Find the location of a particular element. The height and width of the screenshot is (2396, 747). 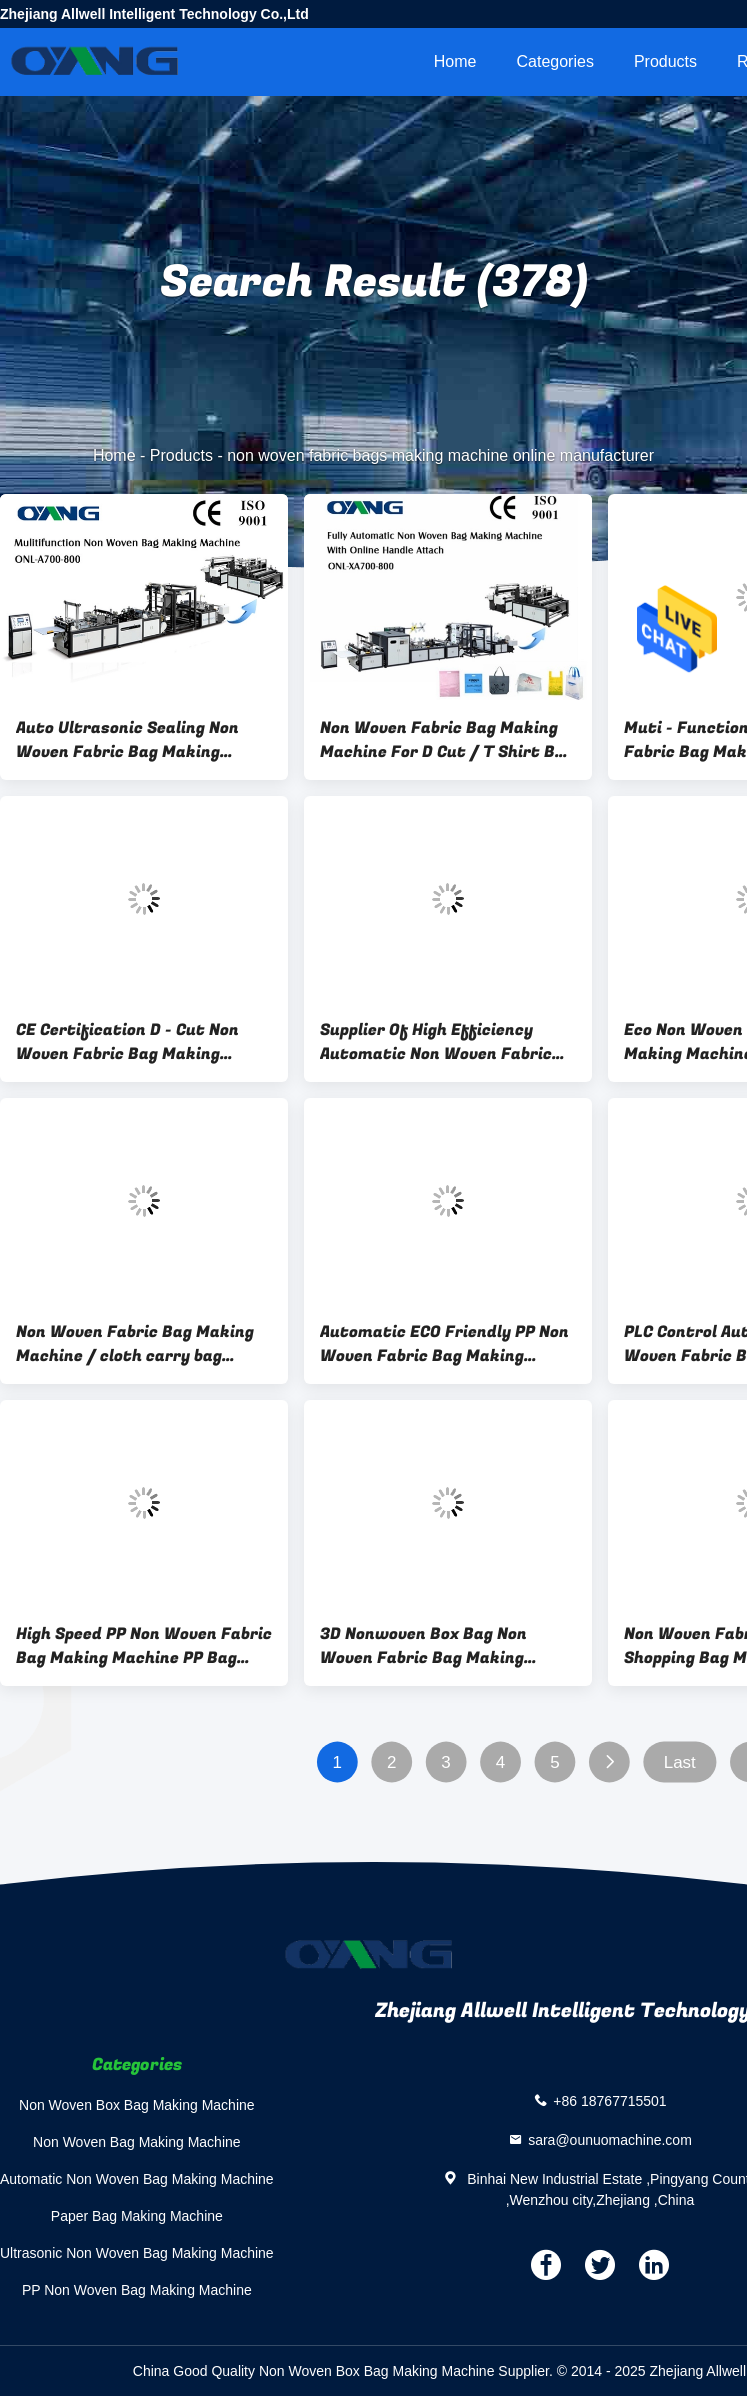

CE Certification D - Cut Non Woven Fabric Bag Making Machine With 5 Sets Ultrasonic is located at coordinates (143, 1042).